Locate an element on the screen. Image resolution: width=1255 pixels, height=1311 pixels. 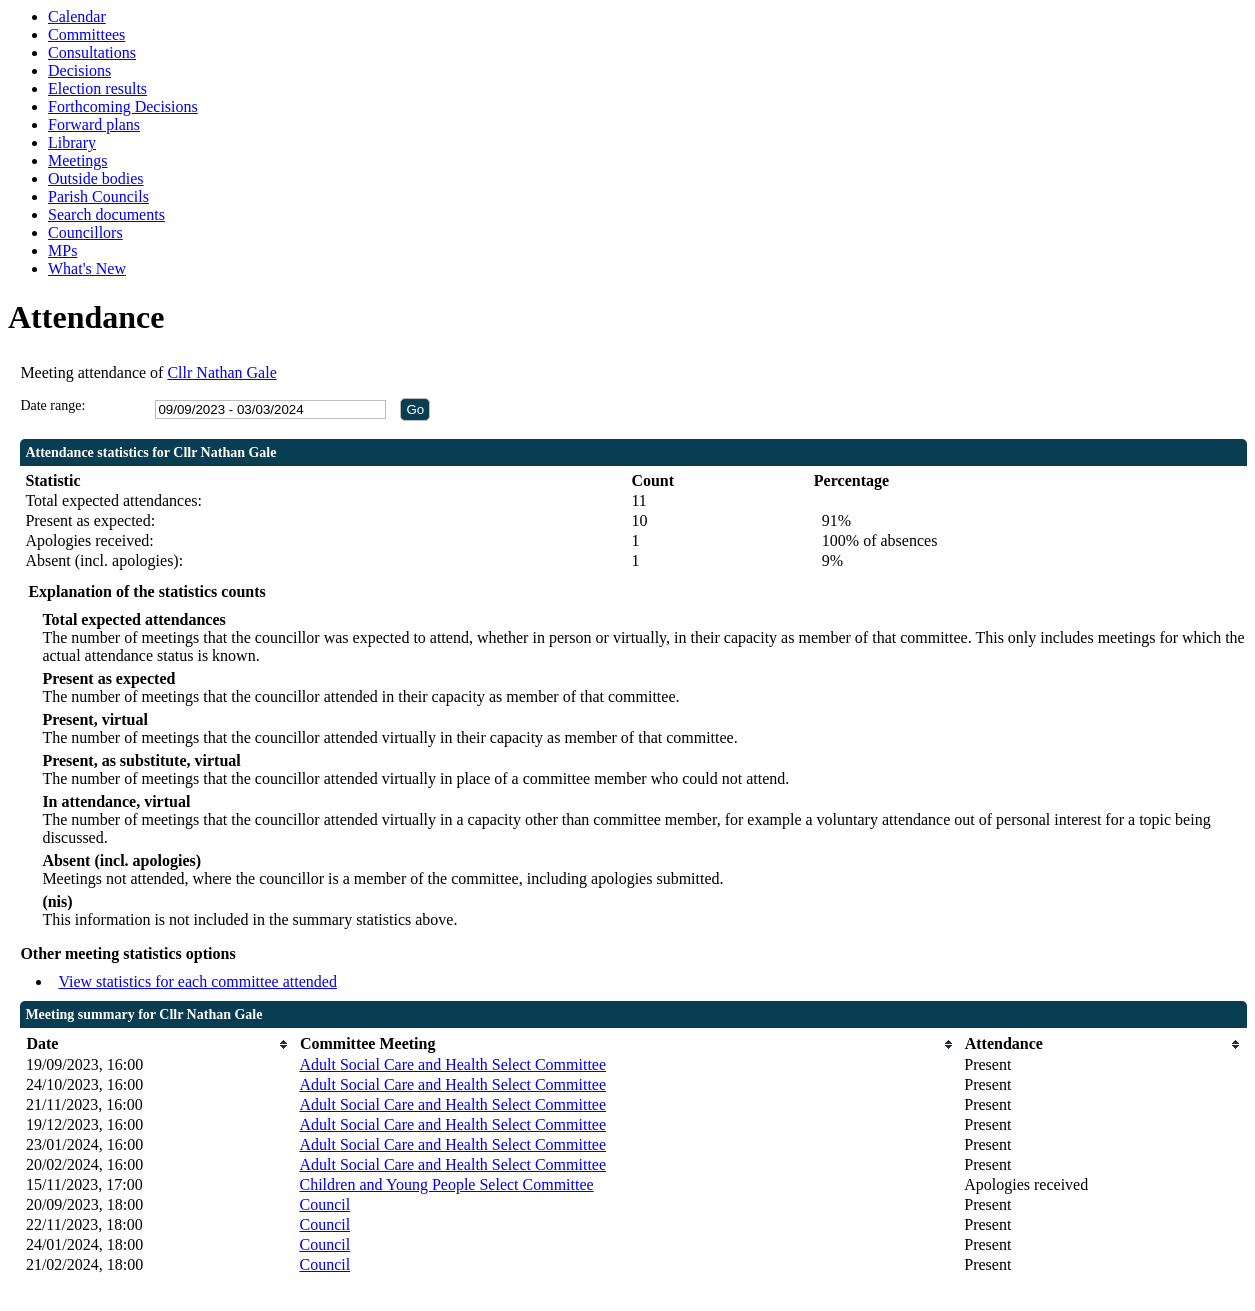
Adult Social Care and Health Select Committee is located at coordinates (452, 1064).